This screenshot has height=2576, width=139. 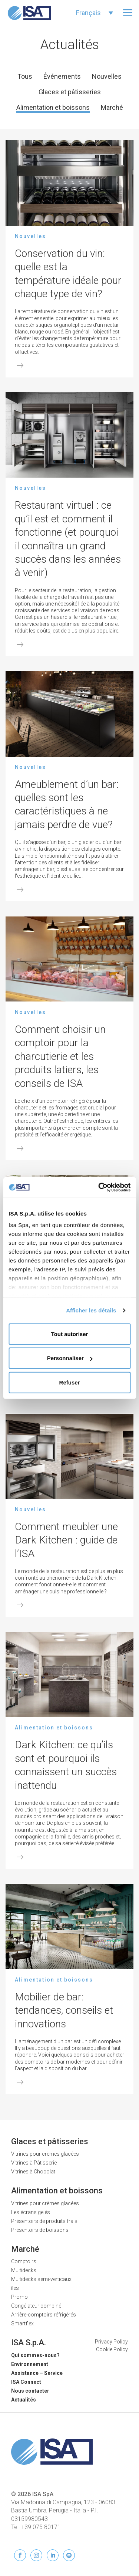 What do you see at coordinates (23, 2400) in the screenshot?
I see `Actualités` at bounding box center [23, 2400].